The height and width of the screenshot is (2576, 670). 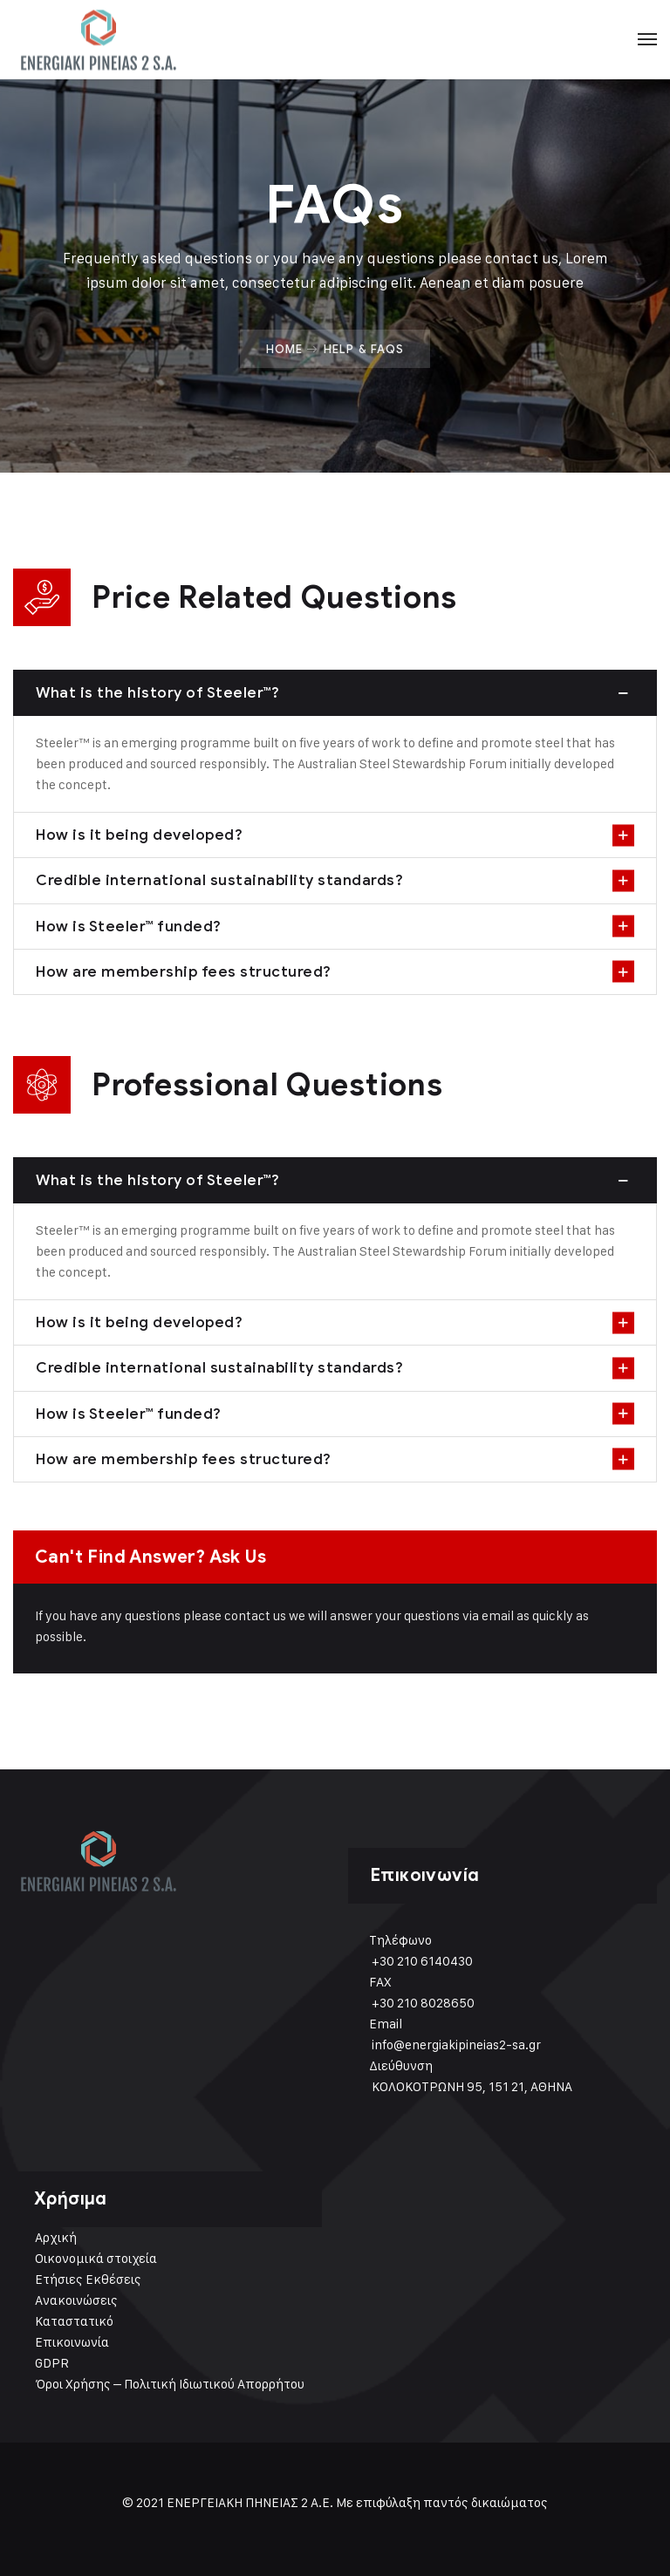 I want to click on GDPR, so click(x=52, y=2363).